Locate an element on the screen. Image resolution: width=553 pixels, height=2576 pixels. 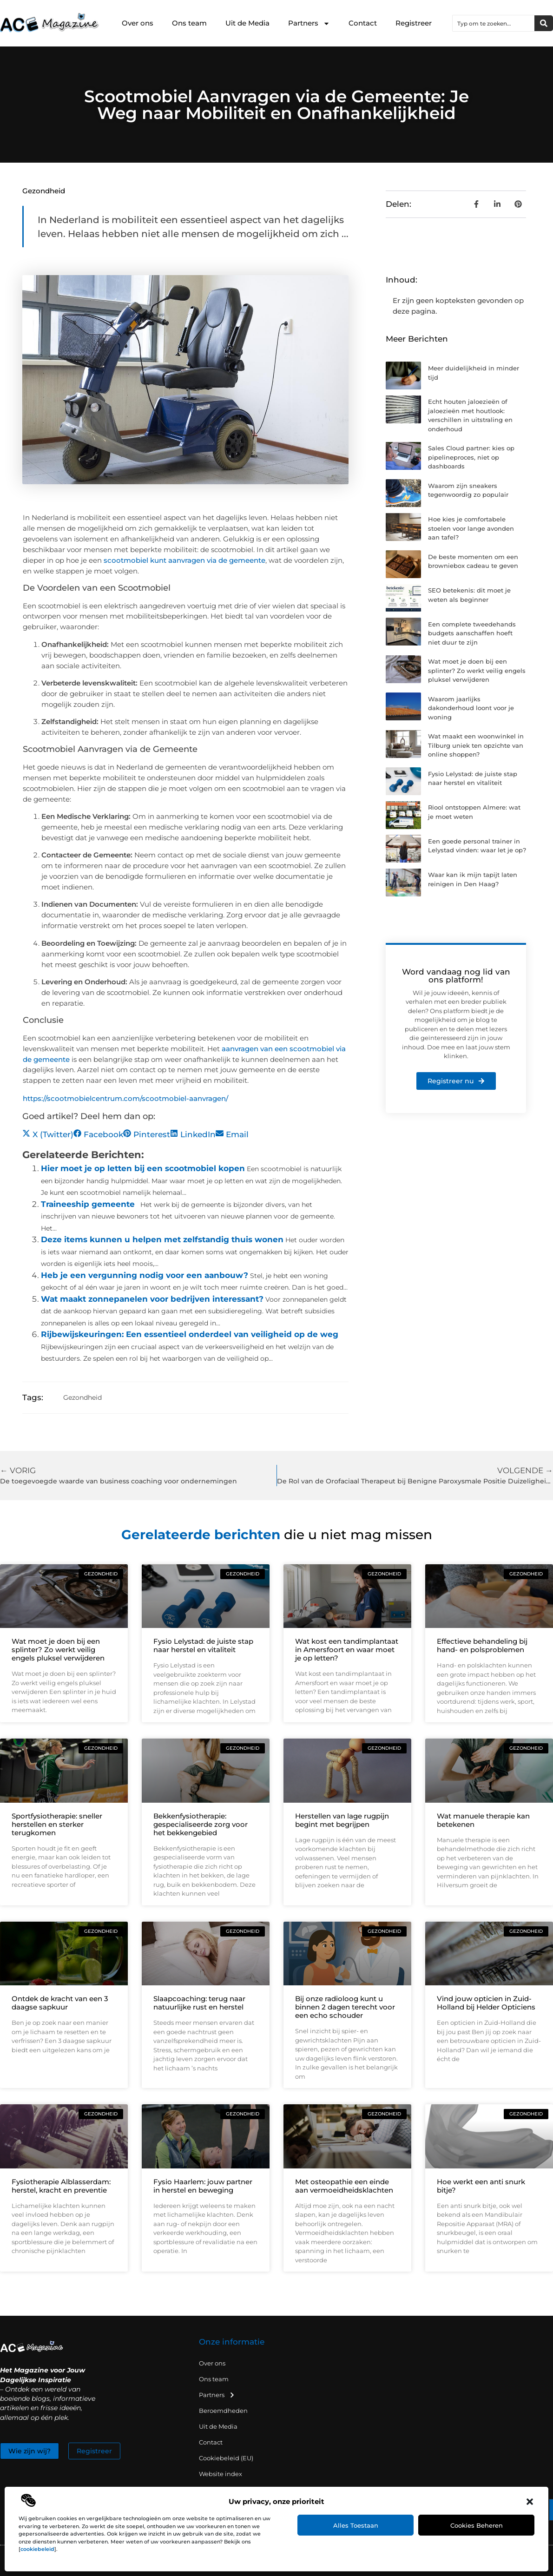
Alles toestaan is located at coordinates (355, 2525).